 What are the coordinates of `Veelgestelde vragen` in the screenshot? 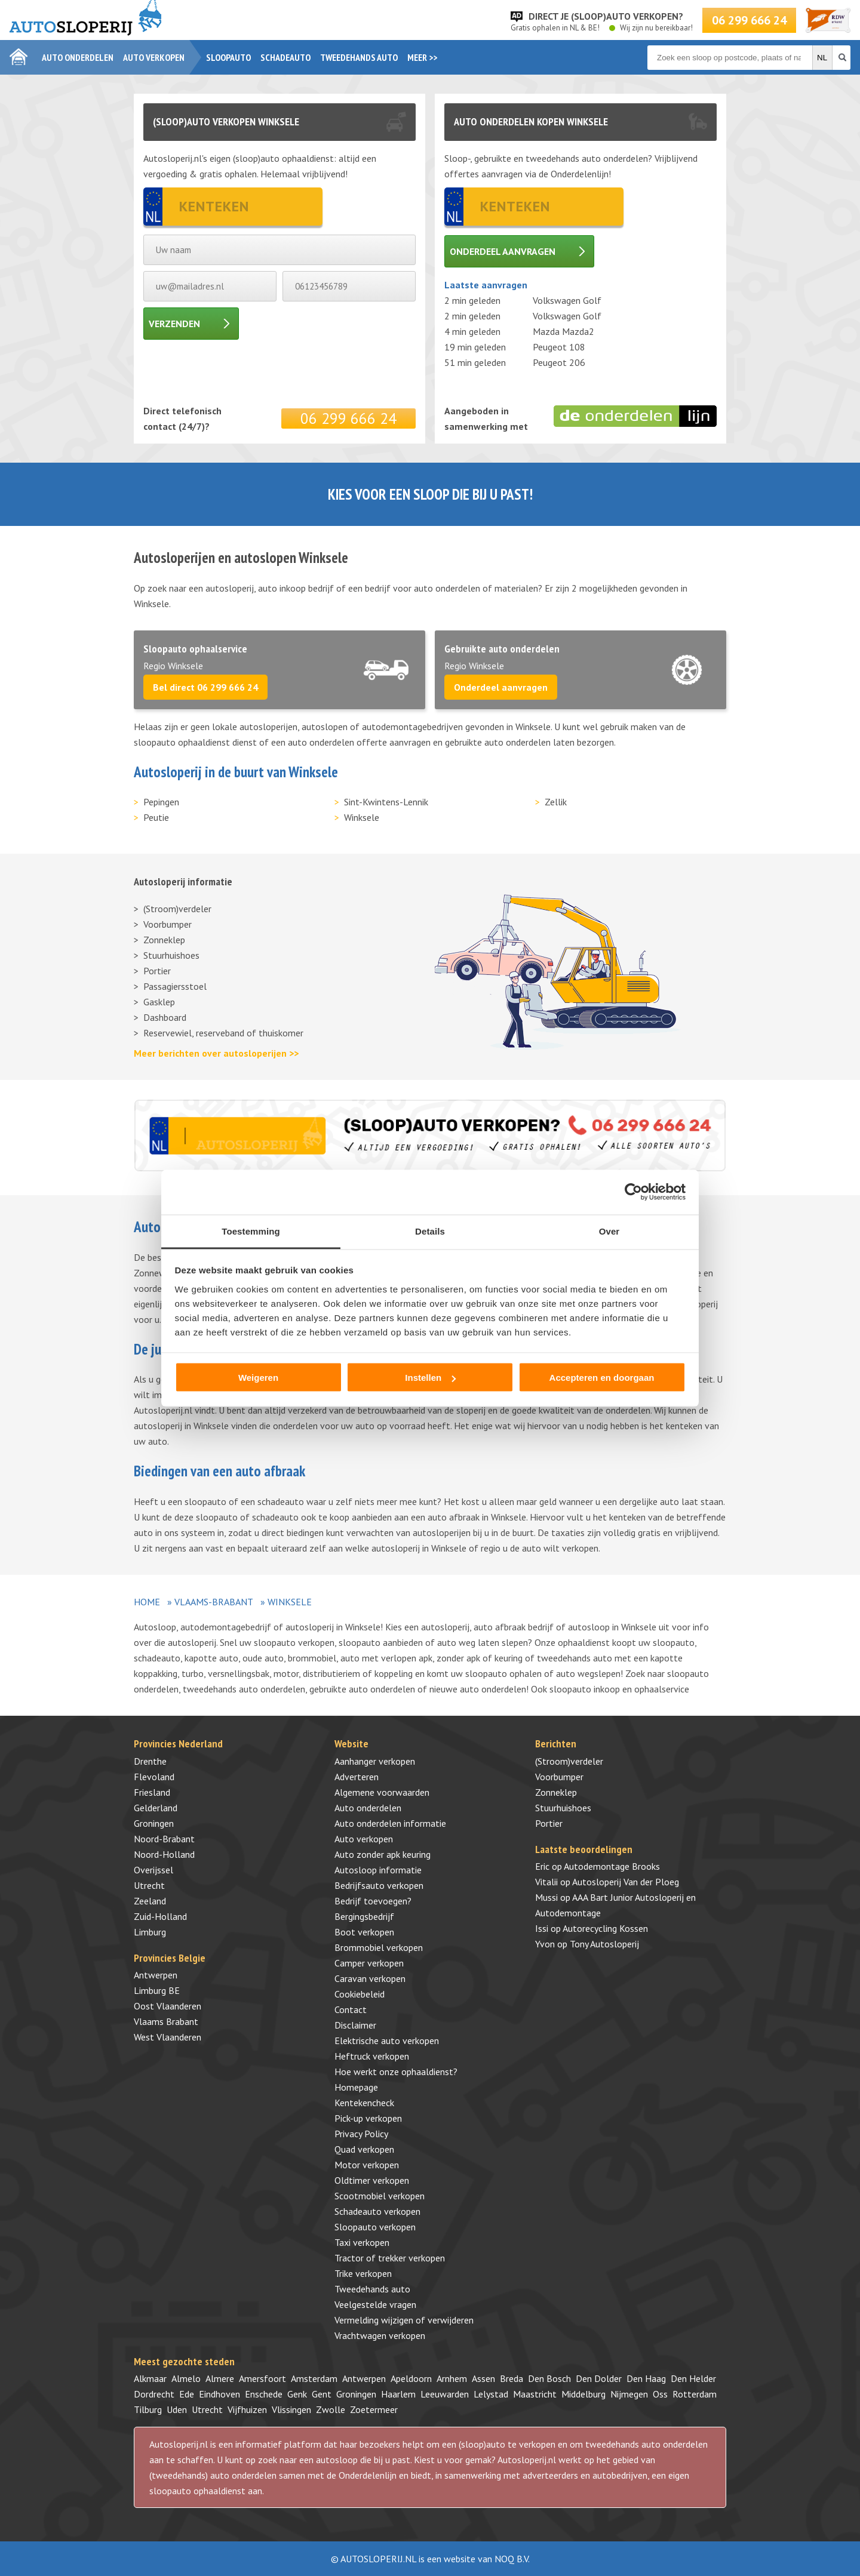 It's located at (375, 2304).